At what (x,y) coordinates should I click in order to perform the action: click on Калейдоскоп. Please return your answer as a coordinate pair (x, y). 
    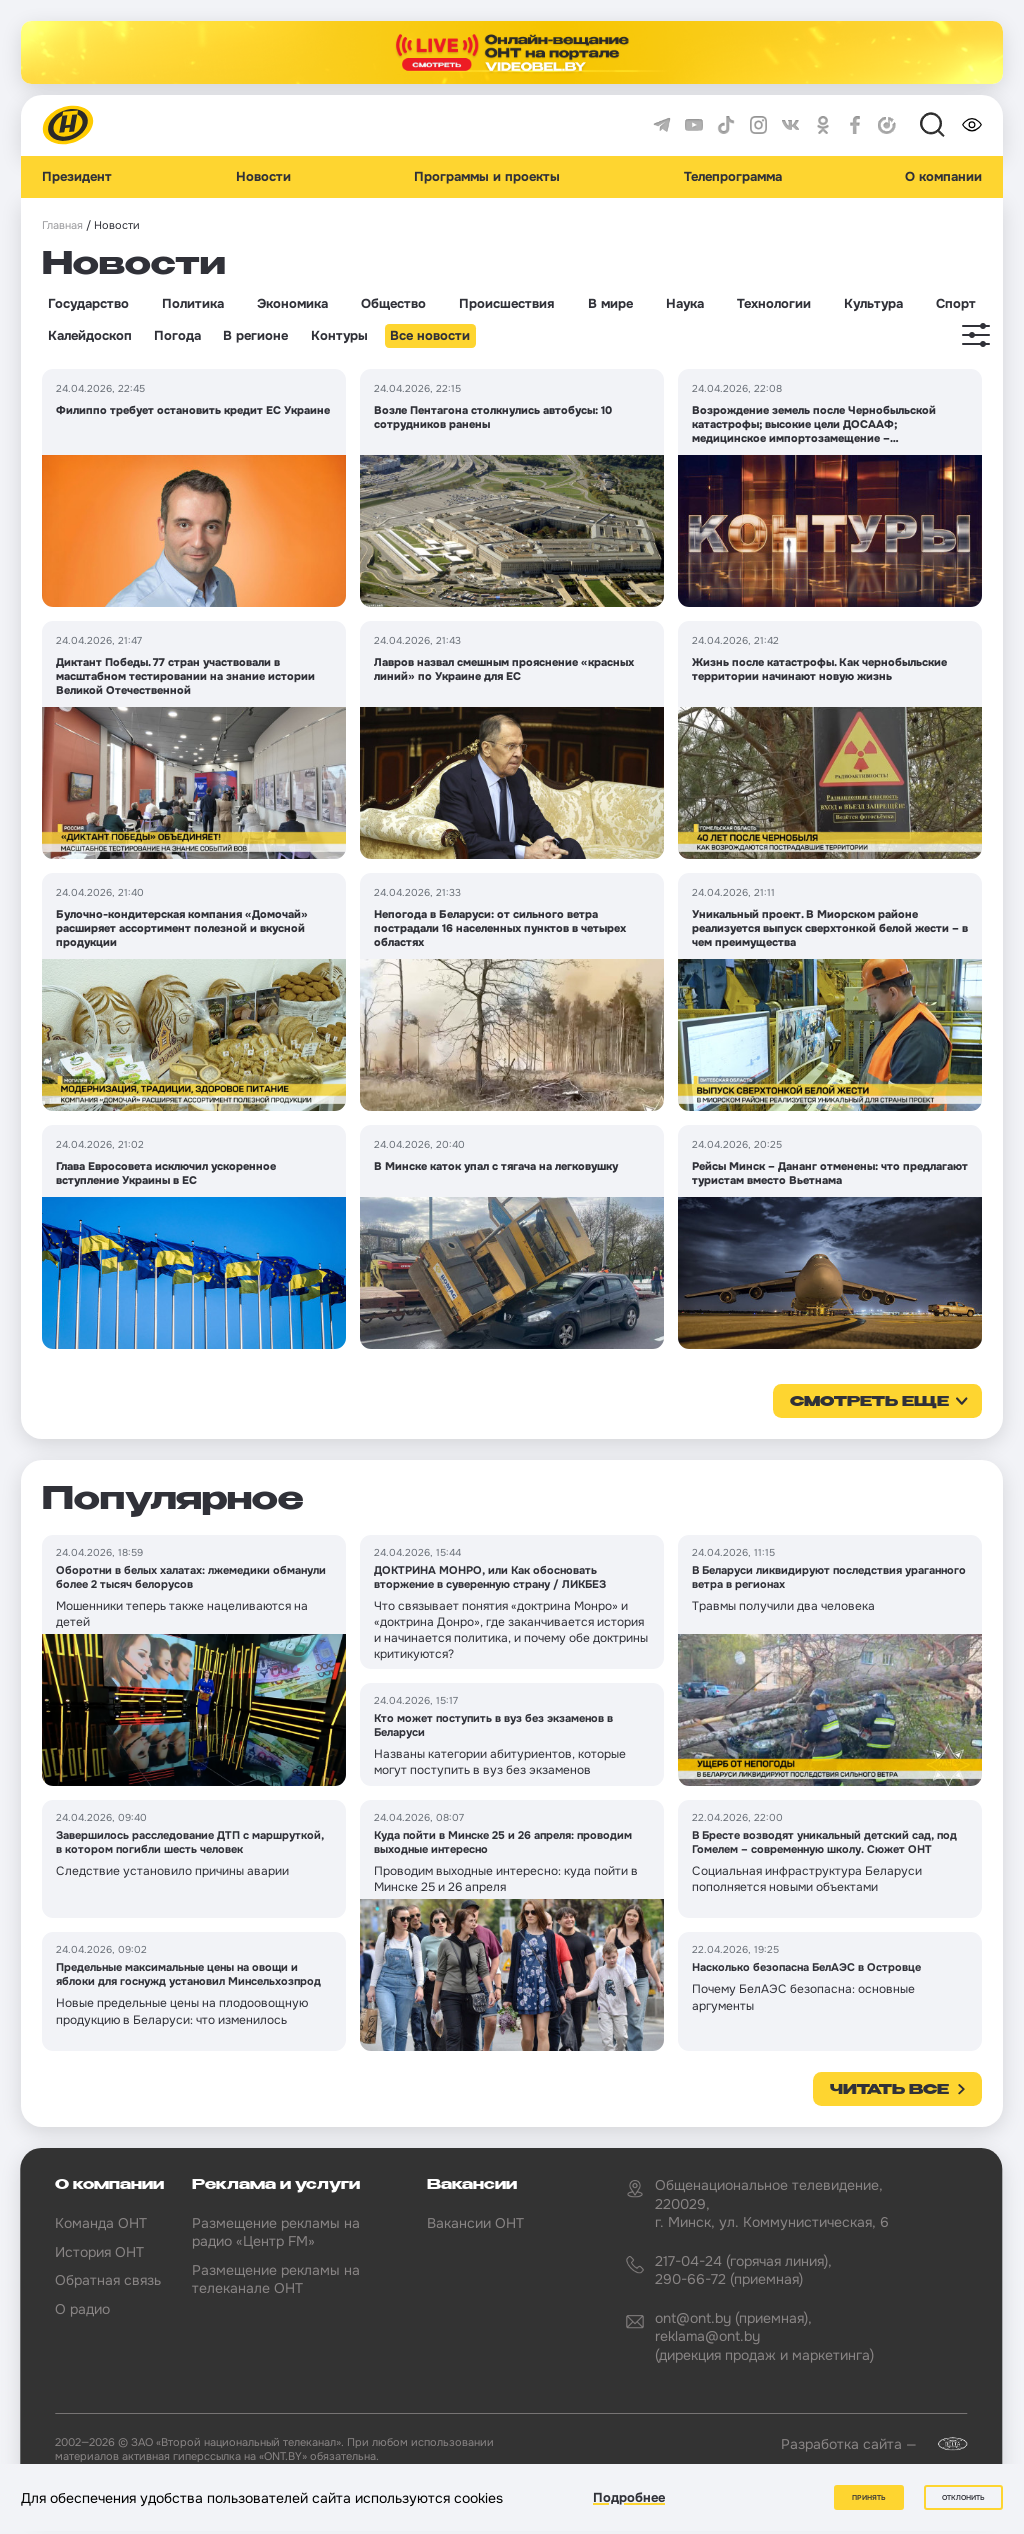
    Looking at the image, I should click on (90, 336).